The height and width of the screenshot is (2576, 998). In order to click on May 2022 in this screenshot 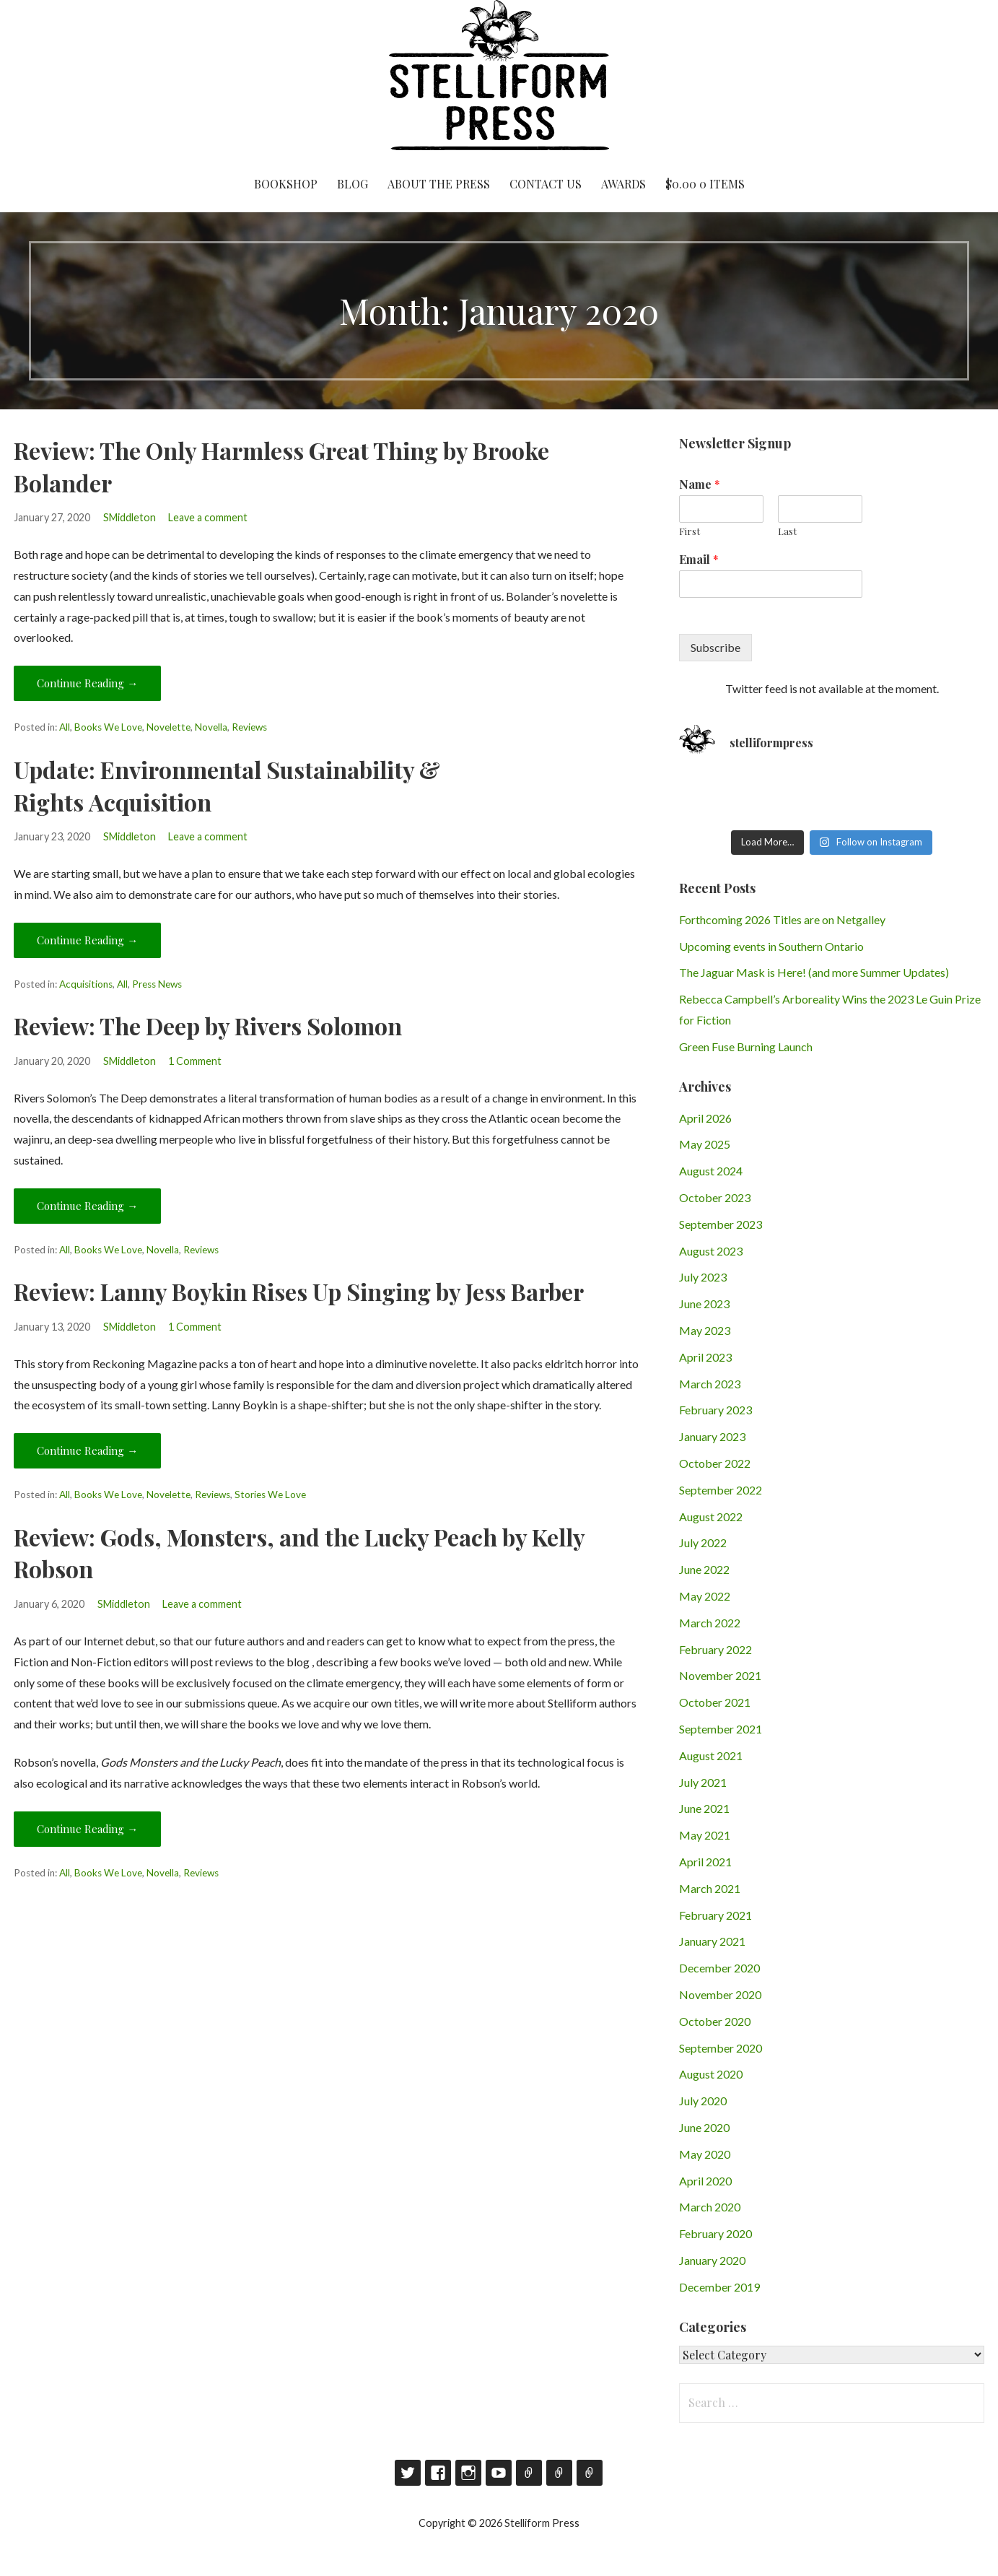, I will do `click(704, 1596)`.